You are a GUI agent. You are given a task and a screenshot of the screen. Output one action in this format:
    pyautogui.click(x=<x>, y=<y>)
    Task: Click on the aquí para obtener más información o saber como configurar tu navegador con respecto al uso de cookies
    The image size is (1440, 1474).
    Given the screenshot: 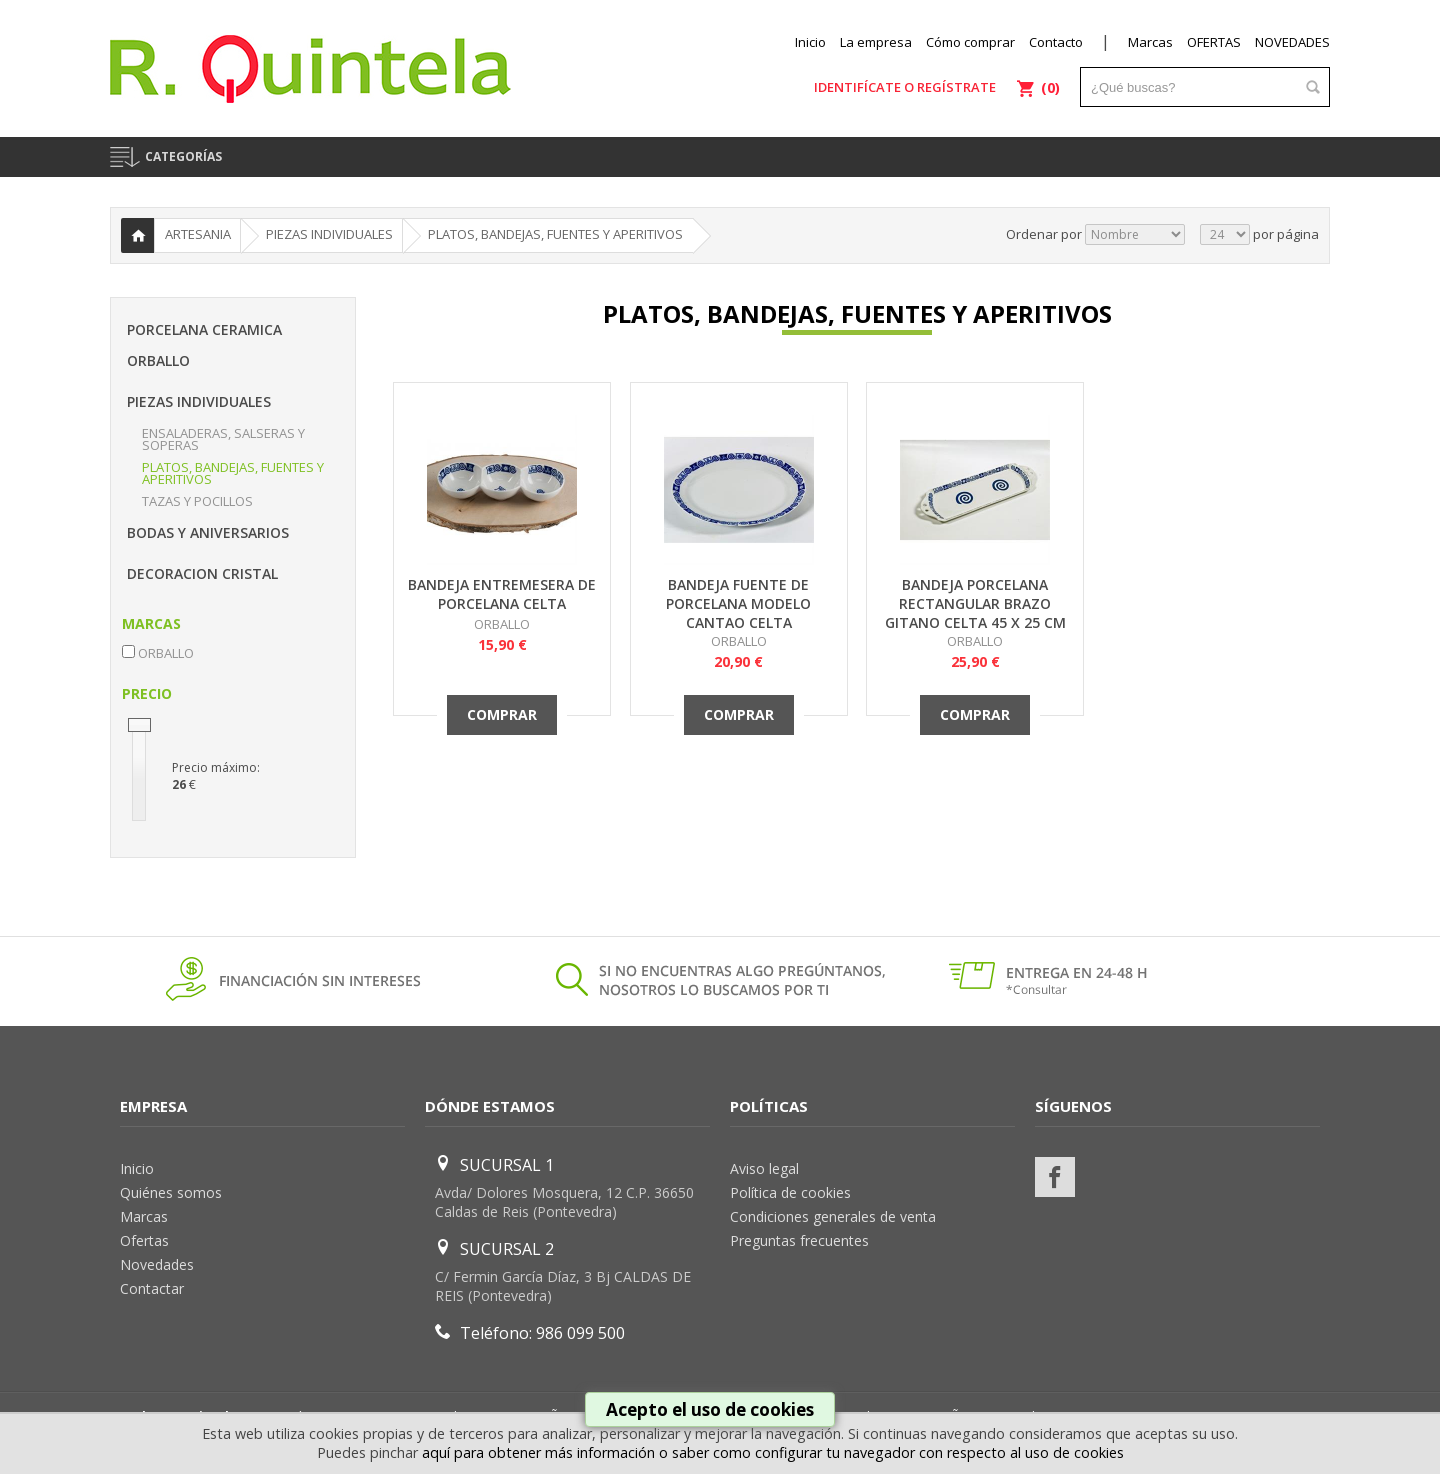 What is the action you would take?
    pyautogui.click(x=773, y=1452)
    